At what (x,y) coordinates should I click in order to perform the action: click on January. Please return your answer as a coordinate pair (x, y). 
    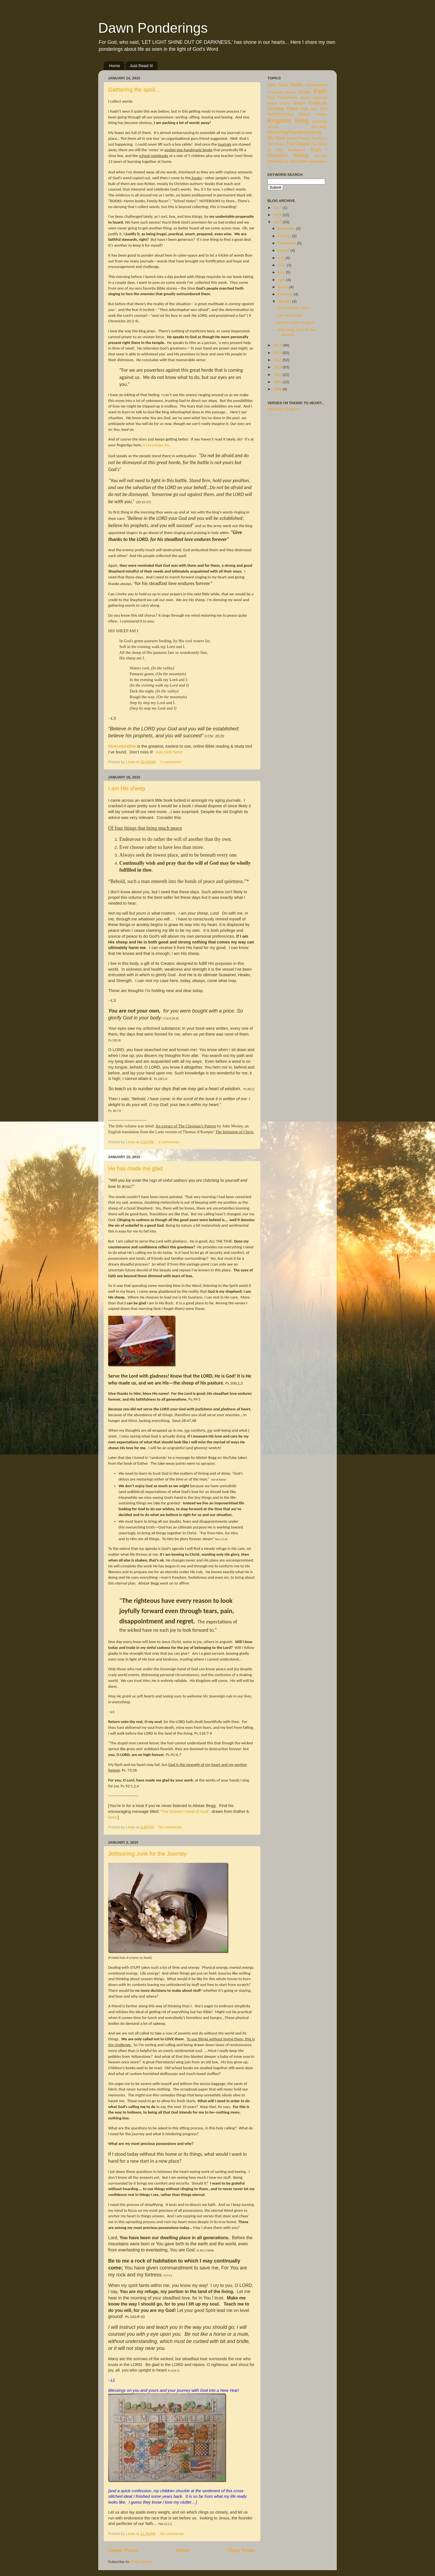
    Looking at the image, I should click on (285, 301).